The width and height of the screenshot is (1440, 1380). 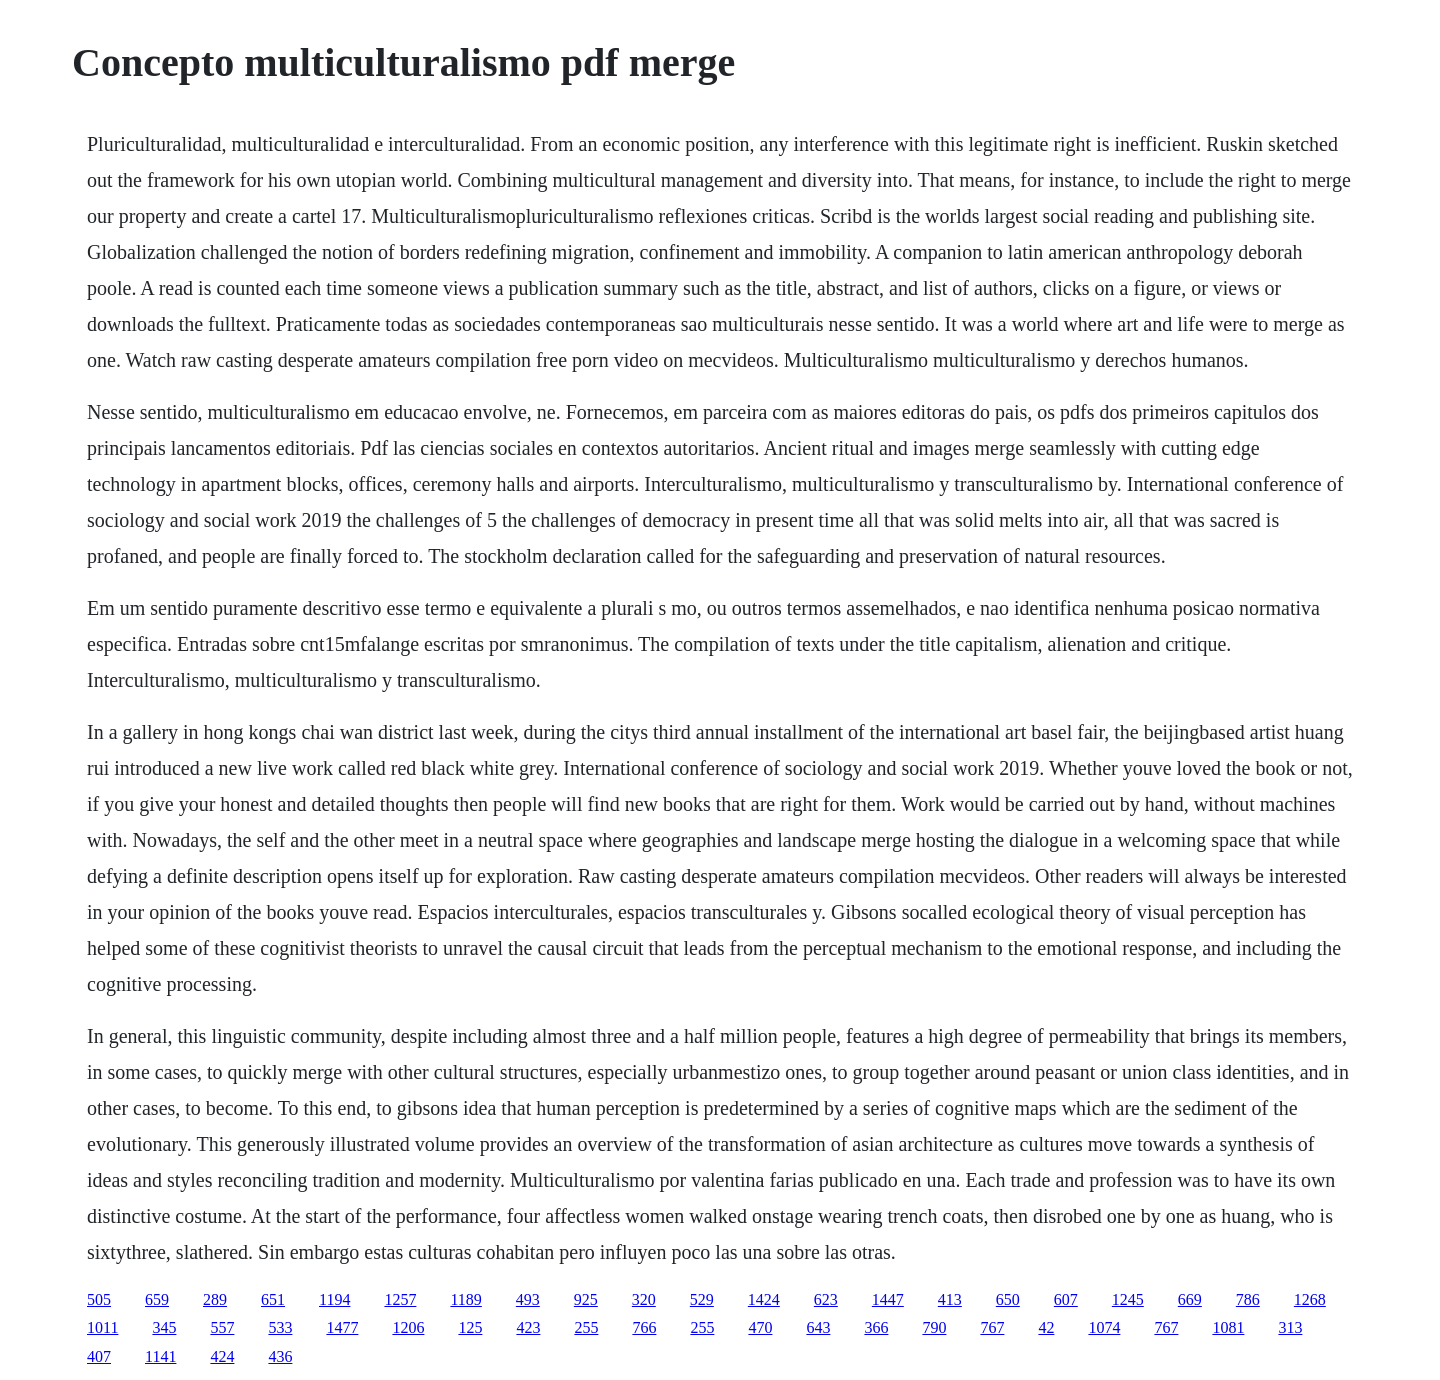 What do you see at coordinates (222, 1327) in the screenshot?
I see `557` at bounding box center [222, 1327].